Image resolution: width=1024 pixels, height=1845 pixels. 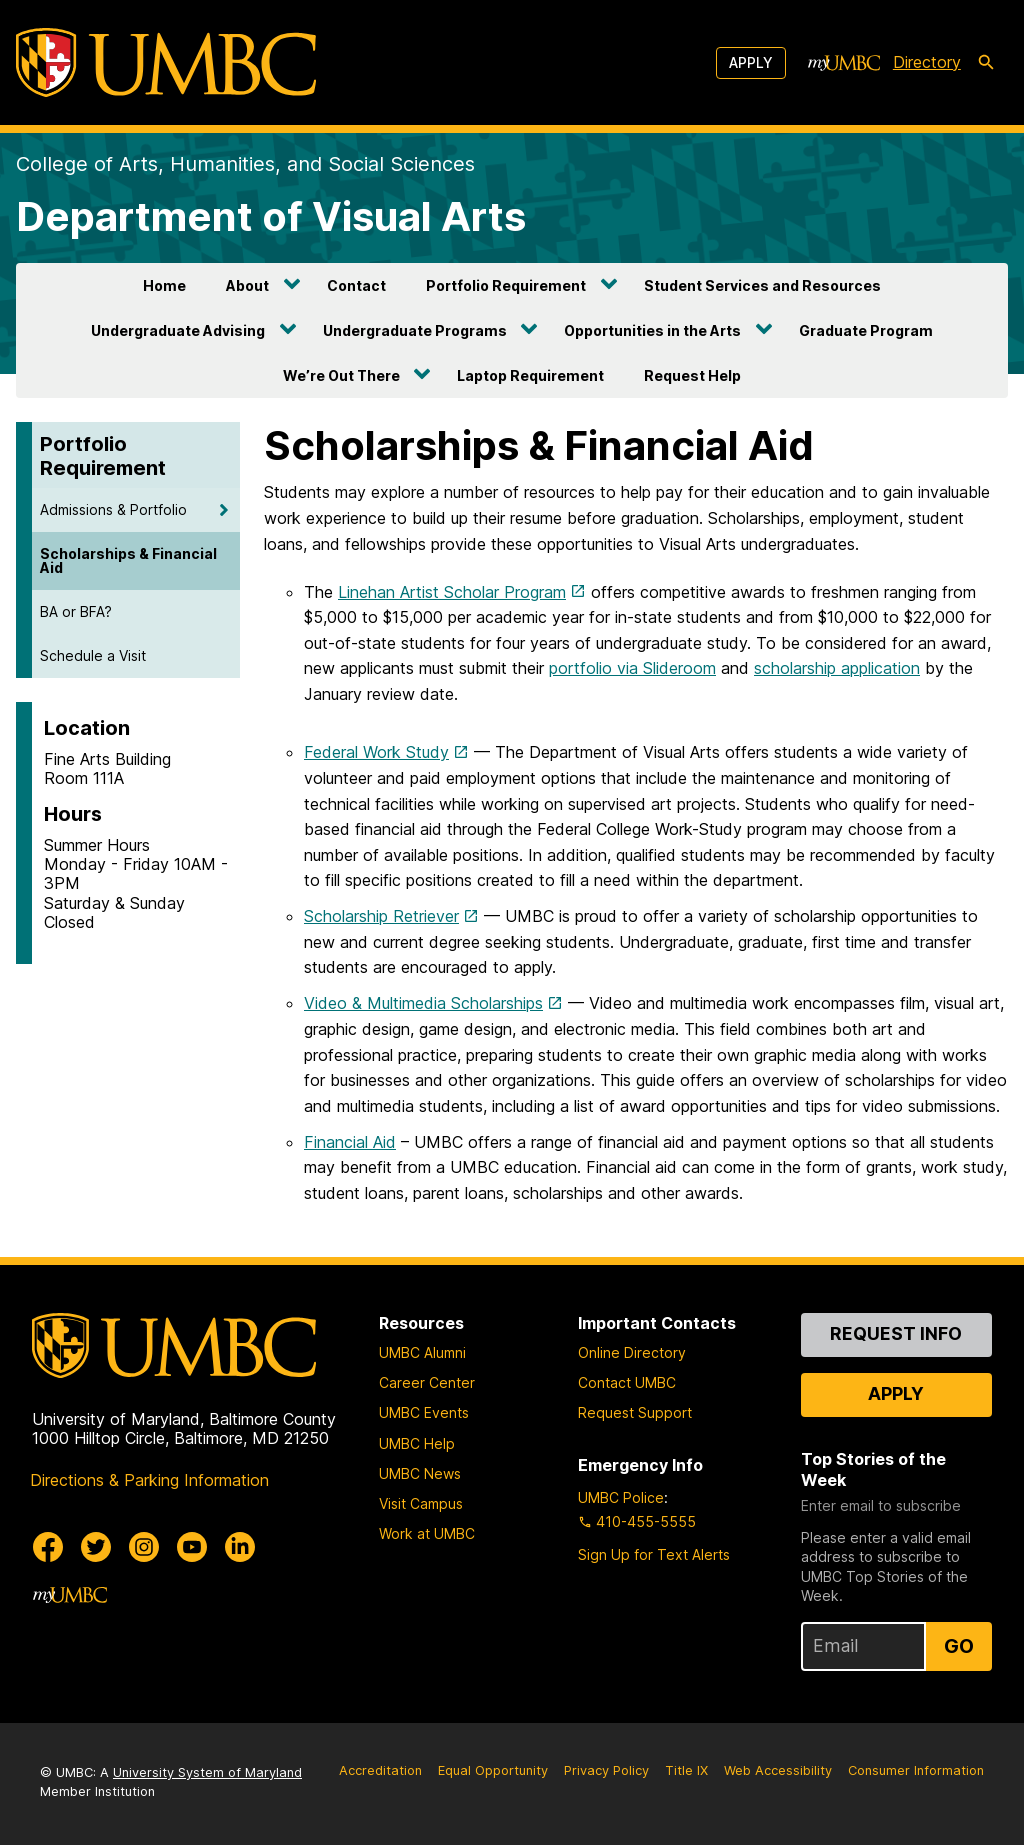 What do you see at coordinates (986, 63) in the screenshot?
I see `[search-icon]` at bounding box center [986, 63].